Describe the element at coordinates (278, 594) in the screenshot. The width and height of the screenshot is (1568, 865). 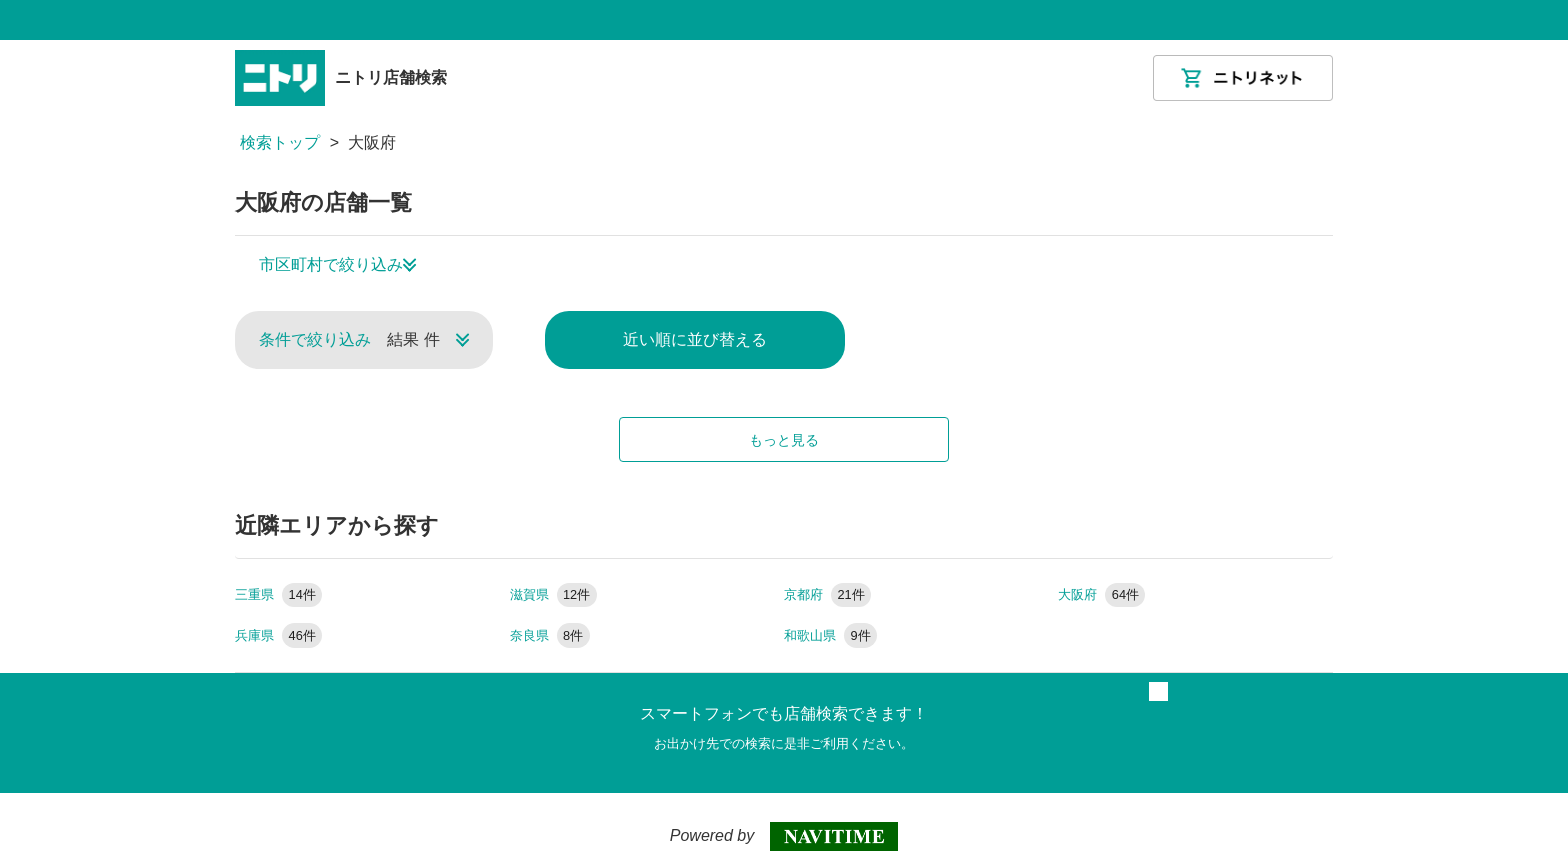
I see `三重県` at that location.